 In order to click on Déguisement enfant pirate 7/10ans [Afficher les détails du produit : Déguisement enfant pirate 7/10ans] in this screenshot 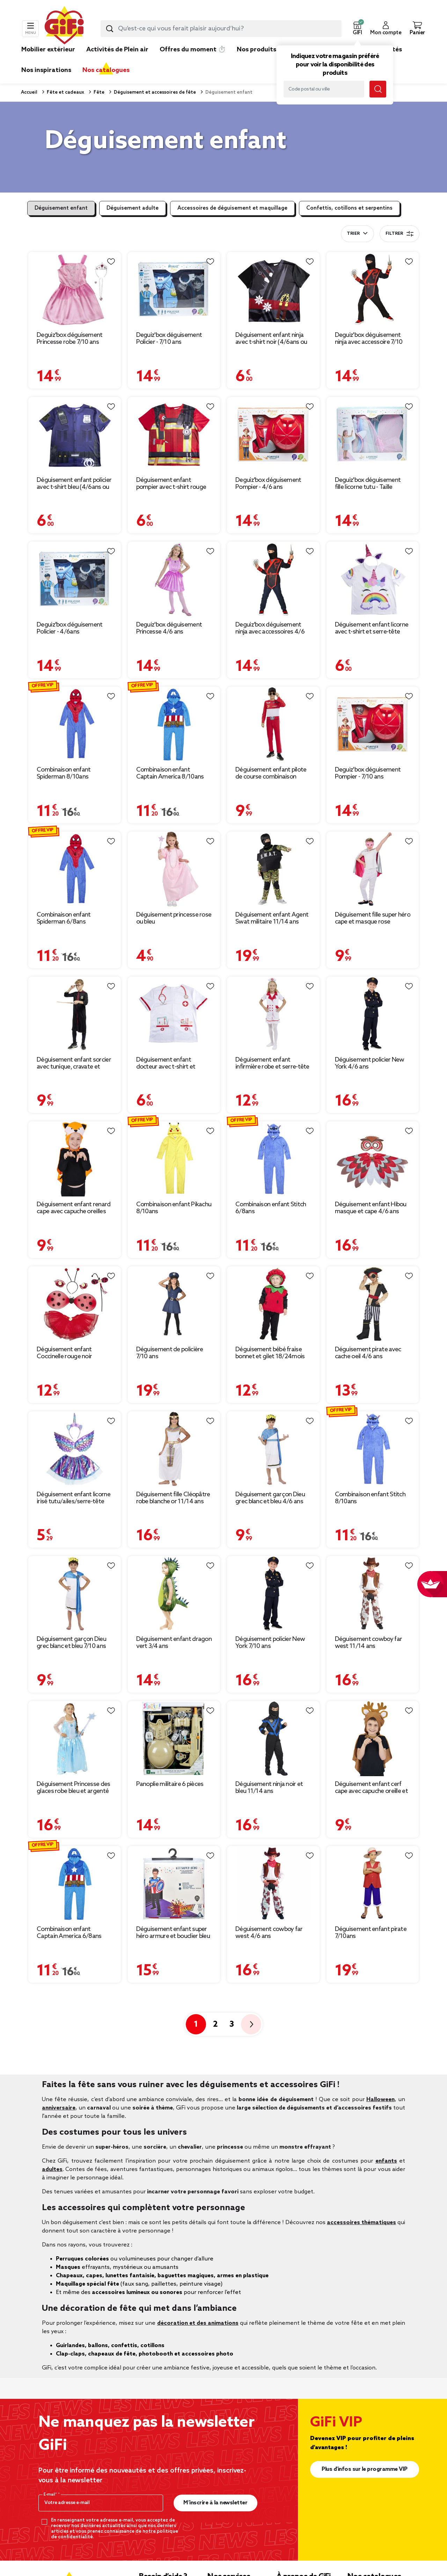, I will do `click(371, 1933)`.